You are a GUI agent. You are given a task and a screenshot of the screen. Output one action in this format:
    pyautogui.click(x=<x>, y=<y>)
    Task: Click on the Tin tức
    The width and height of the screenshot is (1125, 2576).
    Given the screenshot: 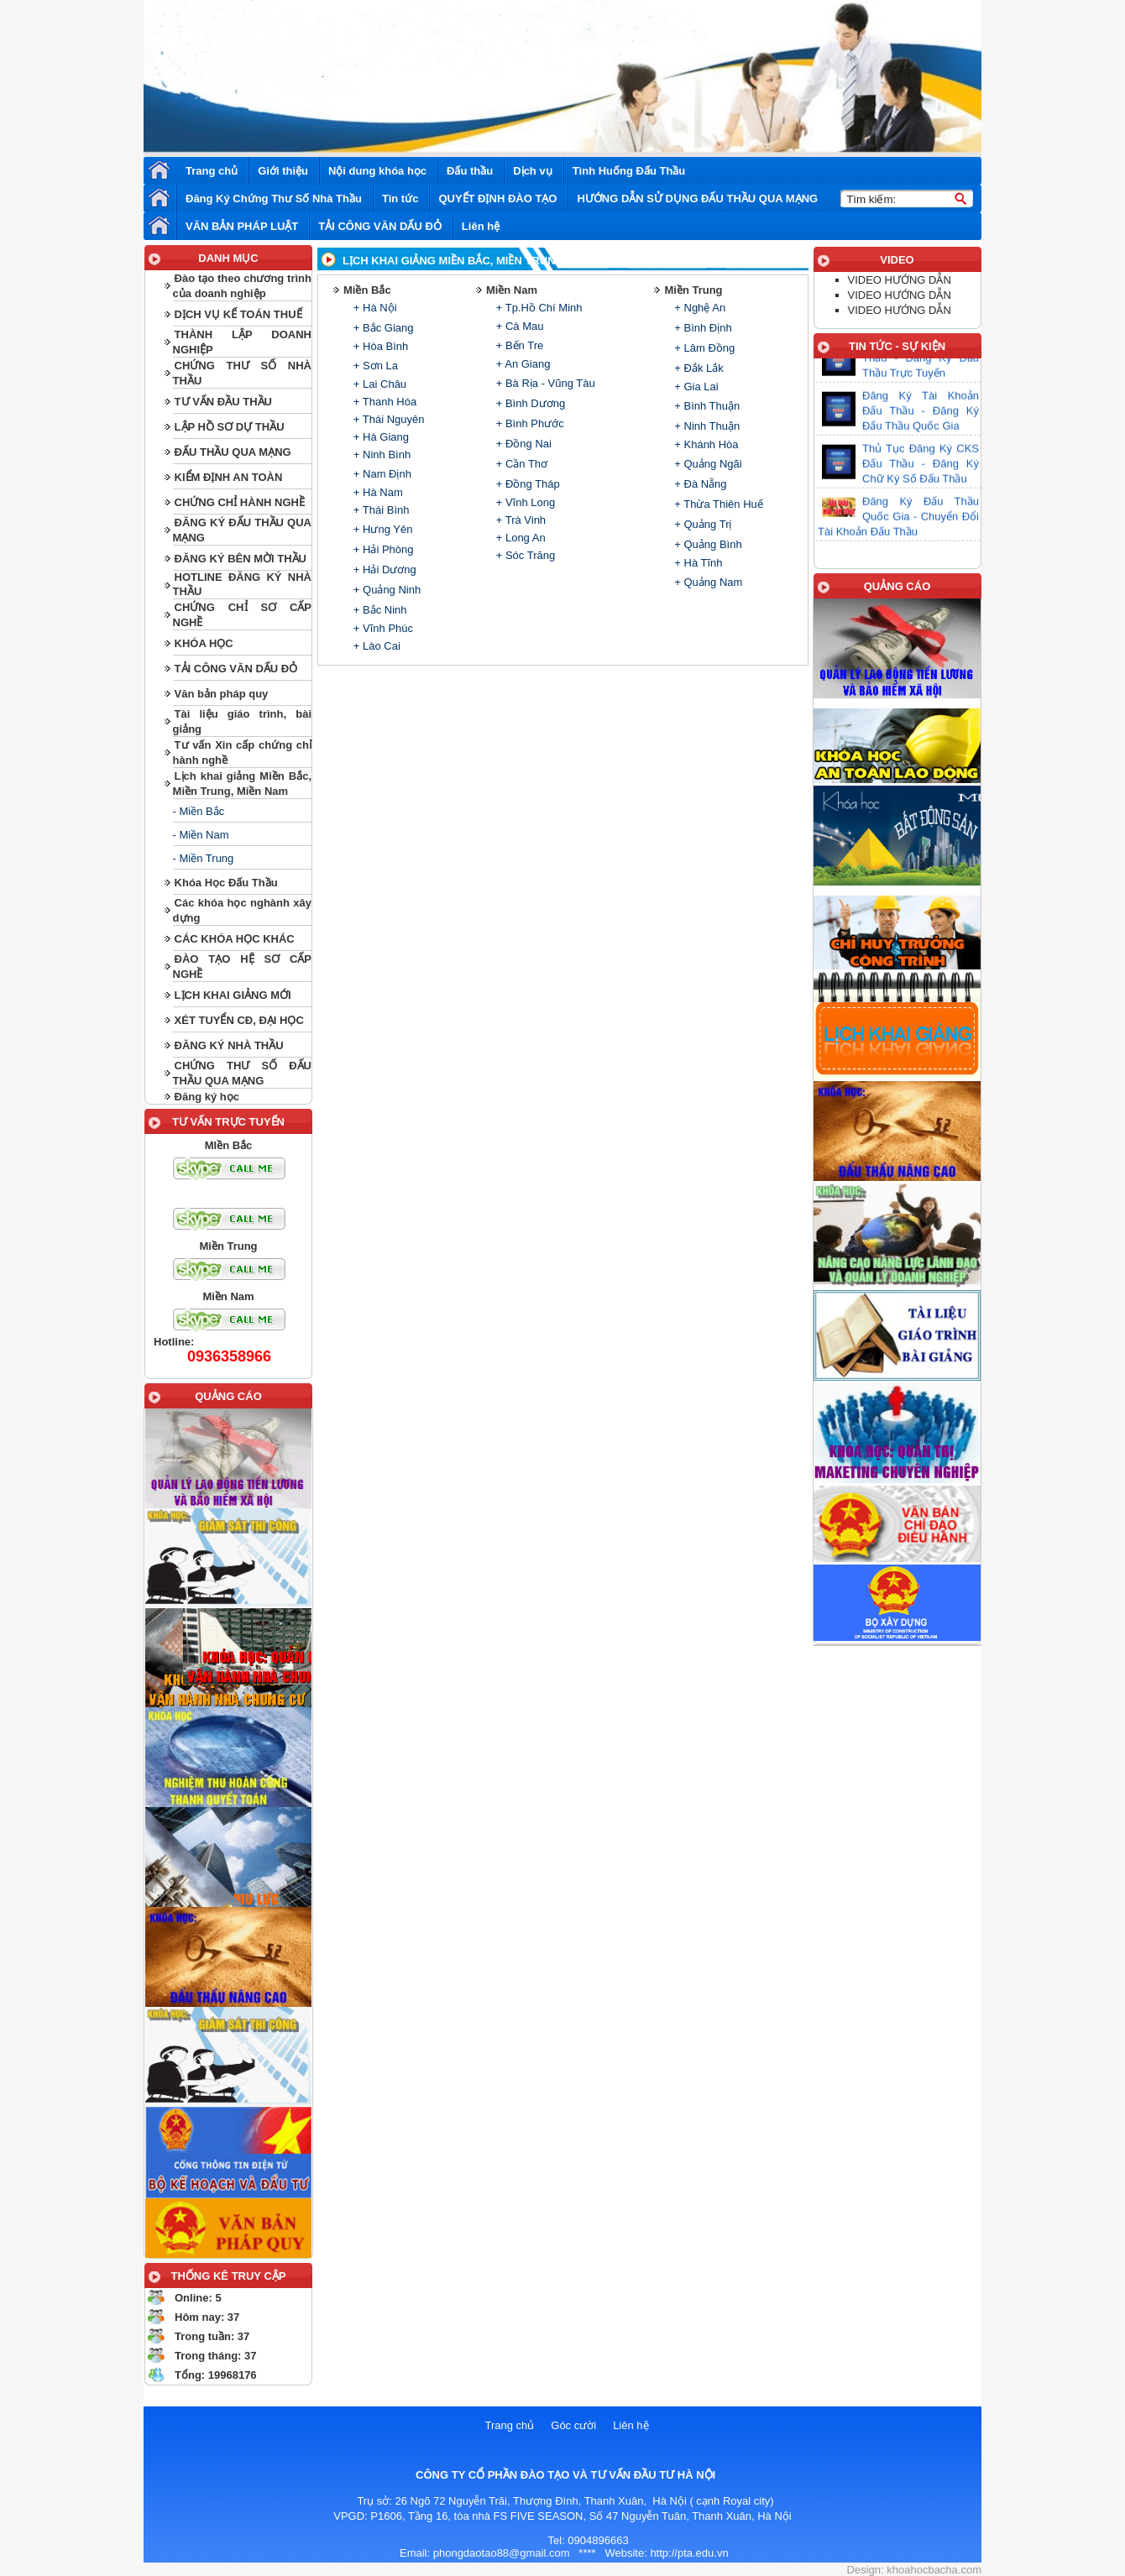 What is the action you would take?
    pyautogui.click(x=400, y=198)
    